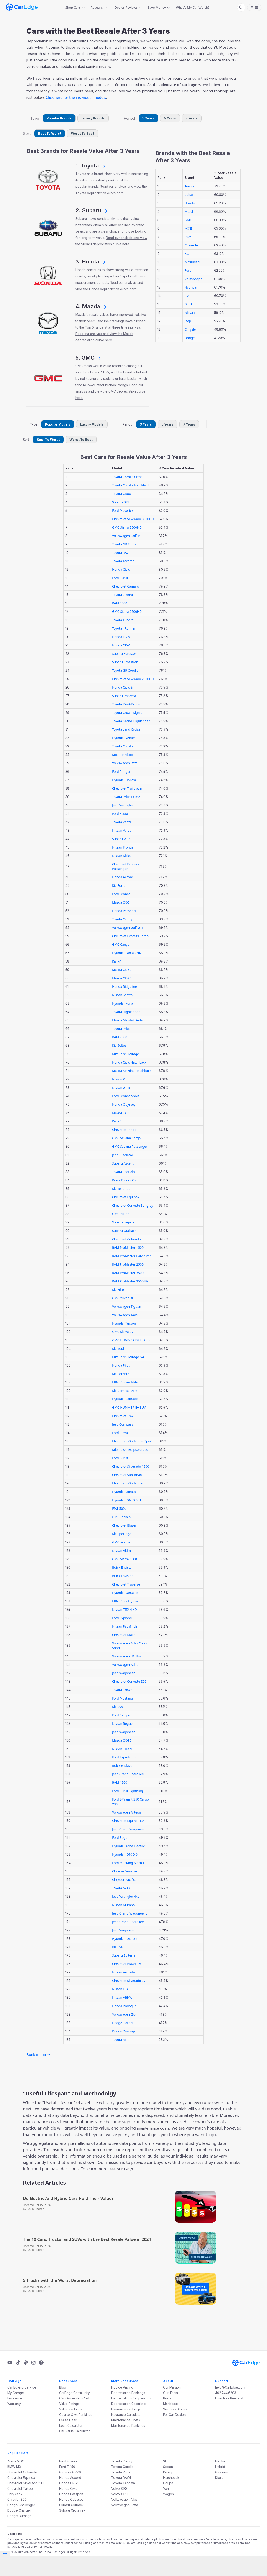  Describe the element at coordinates (121, 569) in the screenshot. I see `Honda Civic` at that location.